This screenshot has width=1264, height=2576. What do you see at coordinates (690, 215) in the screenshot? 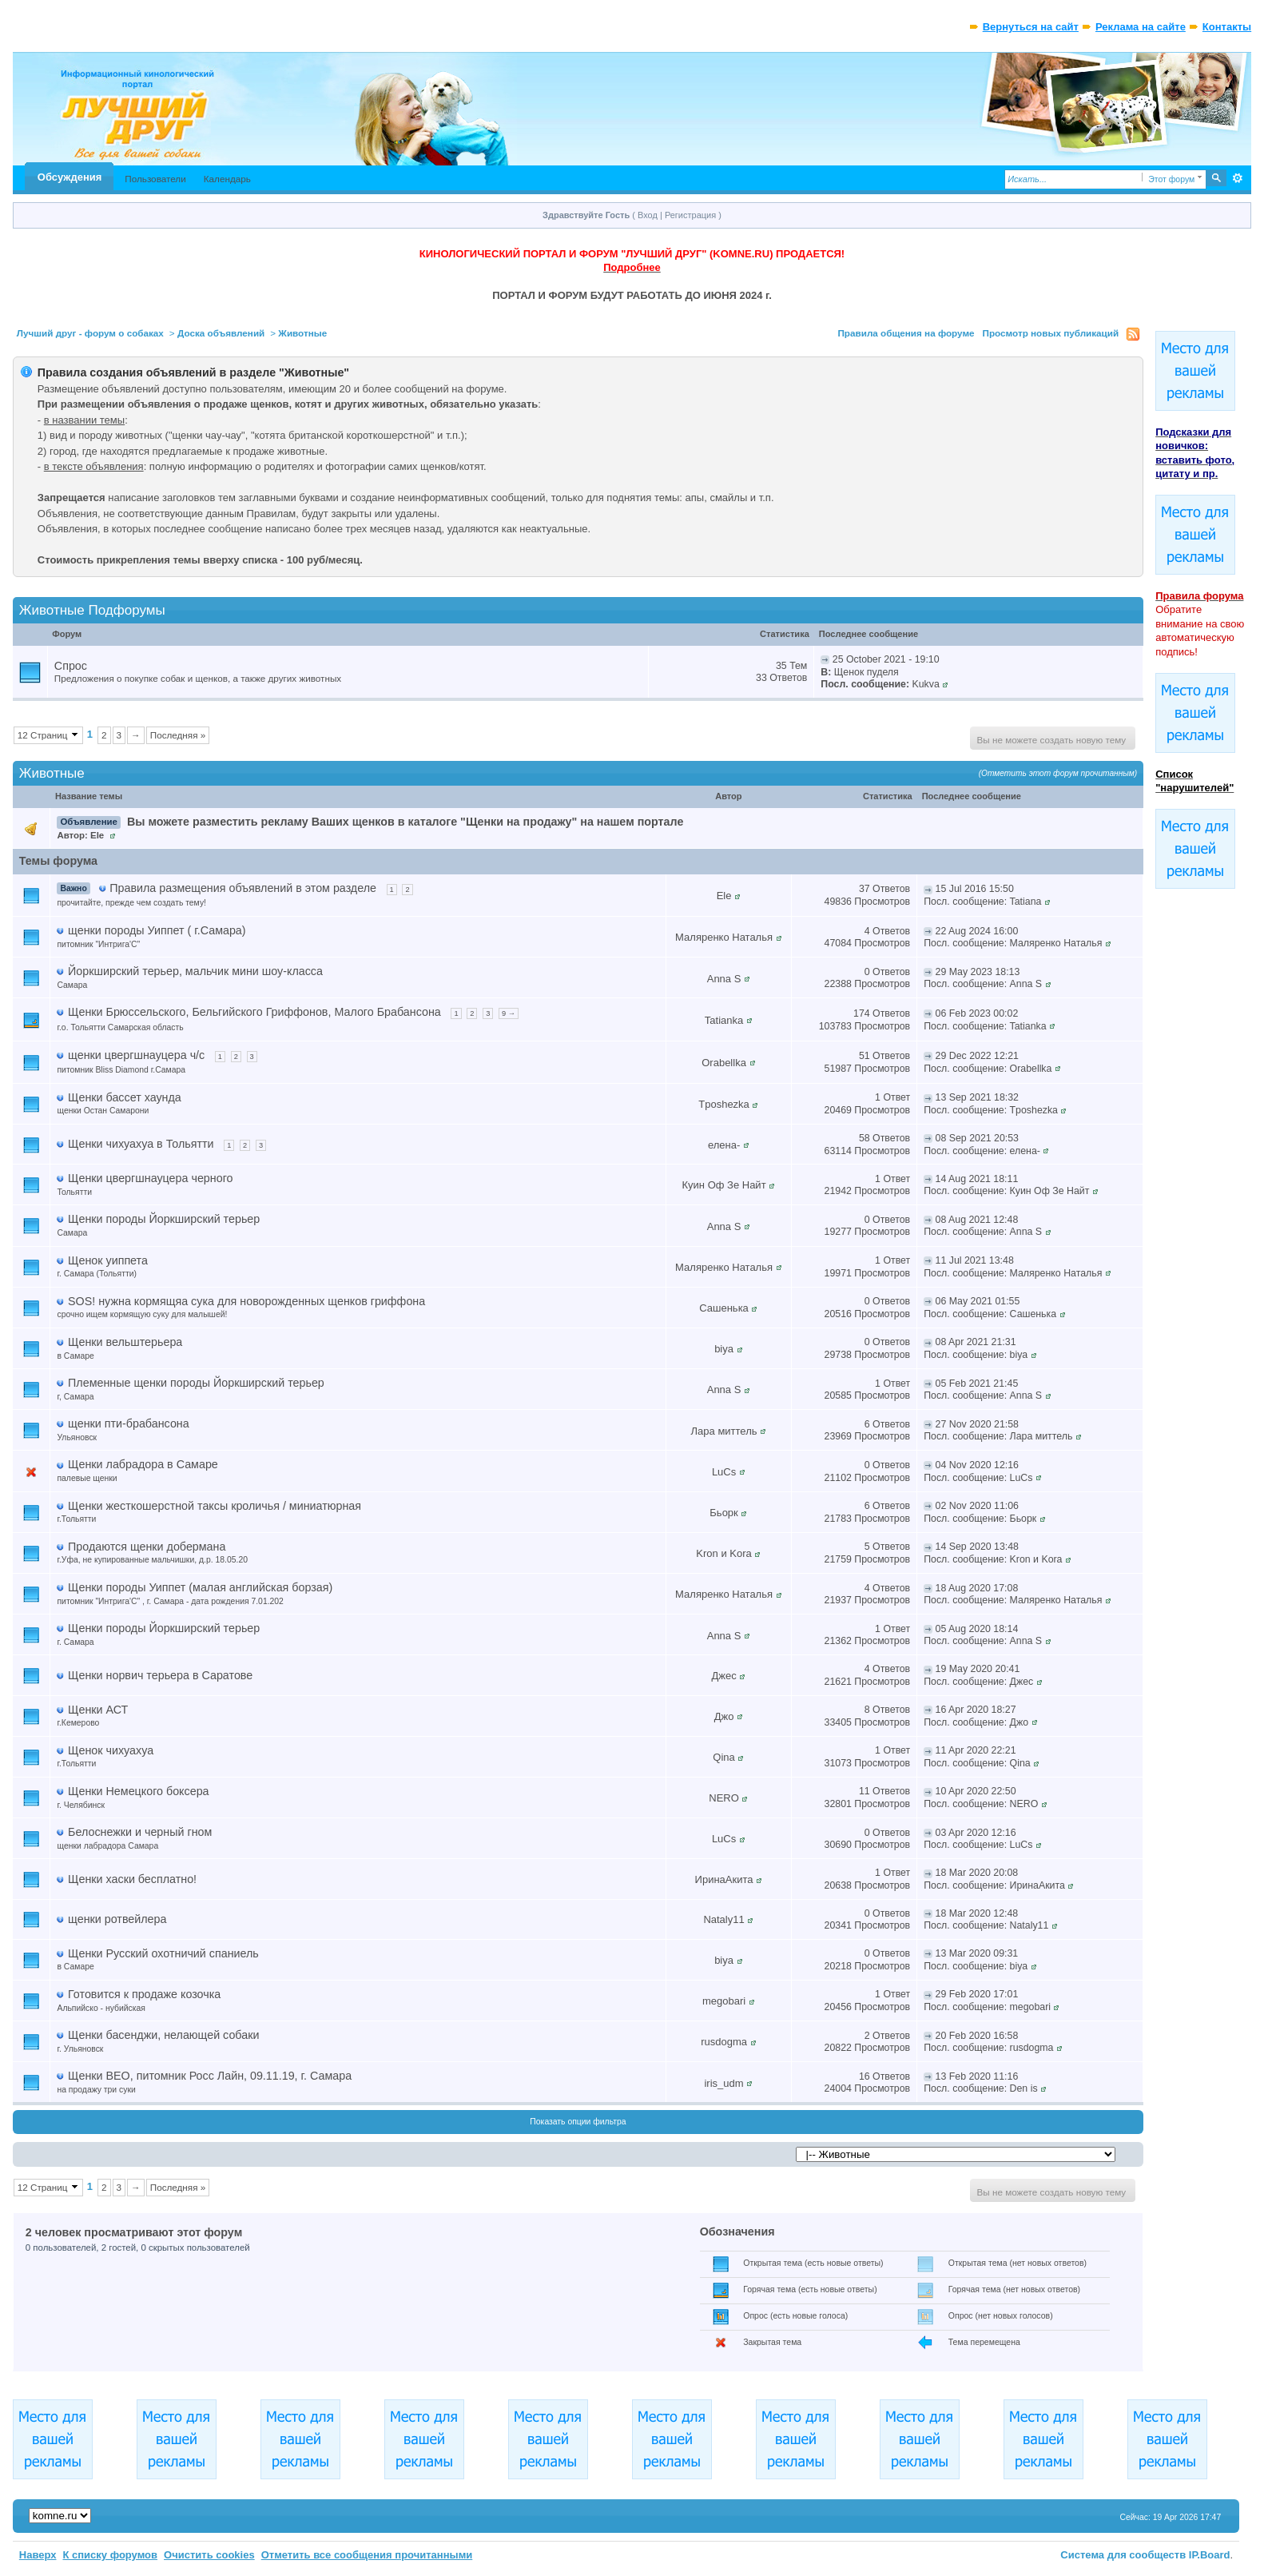
I see `Регистрация` at bounding box center [690, 215].